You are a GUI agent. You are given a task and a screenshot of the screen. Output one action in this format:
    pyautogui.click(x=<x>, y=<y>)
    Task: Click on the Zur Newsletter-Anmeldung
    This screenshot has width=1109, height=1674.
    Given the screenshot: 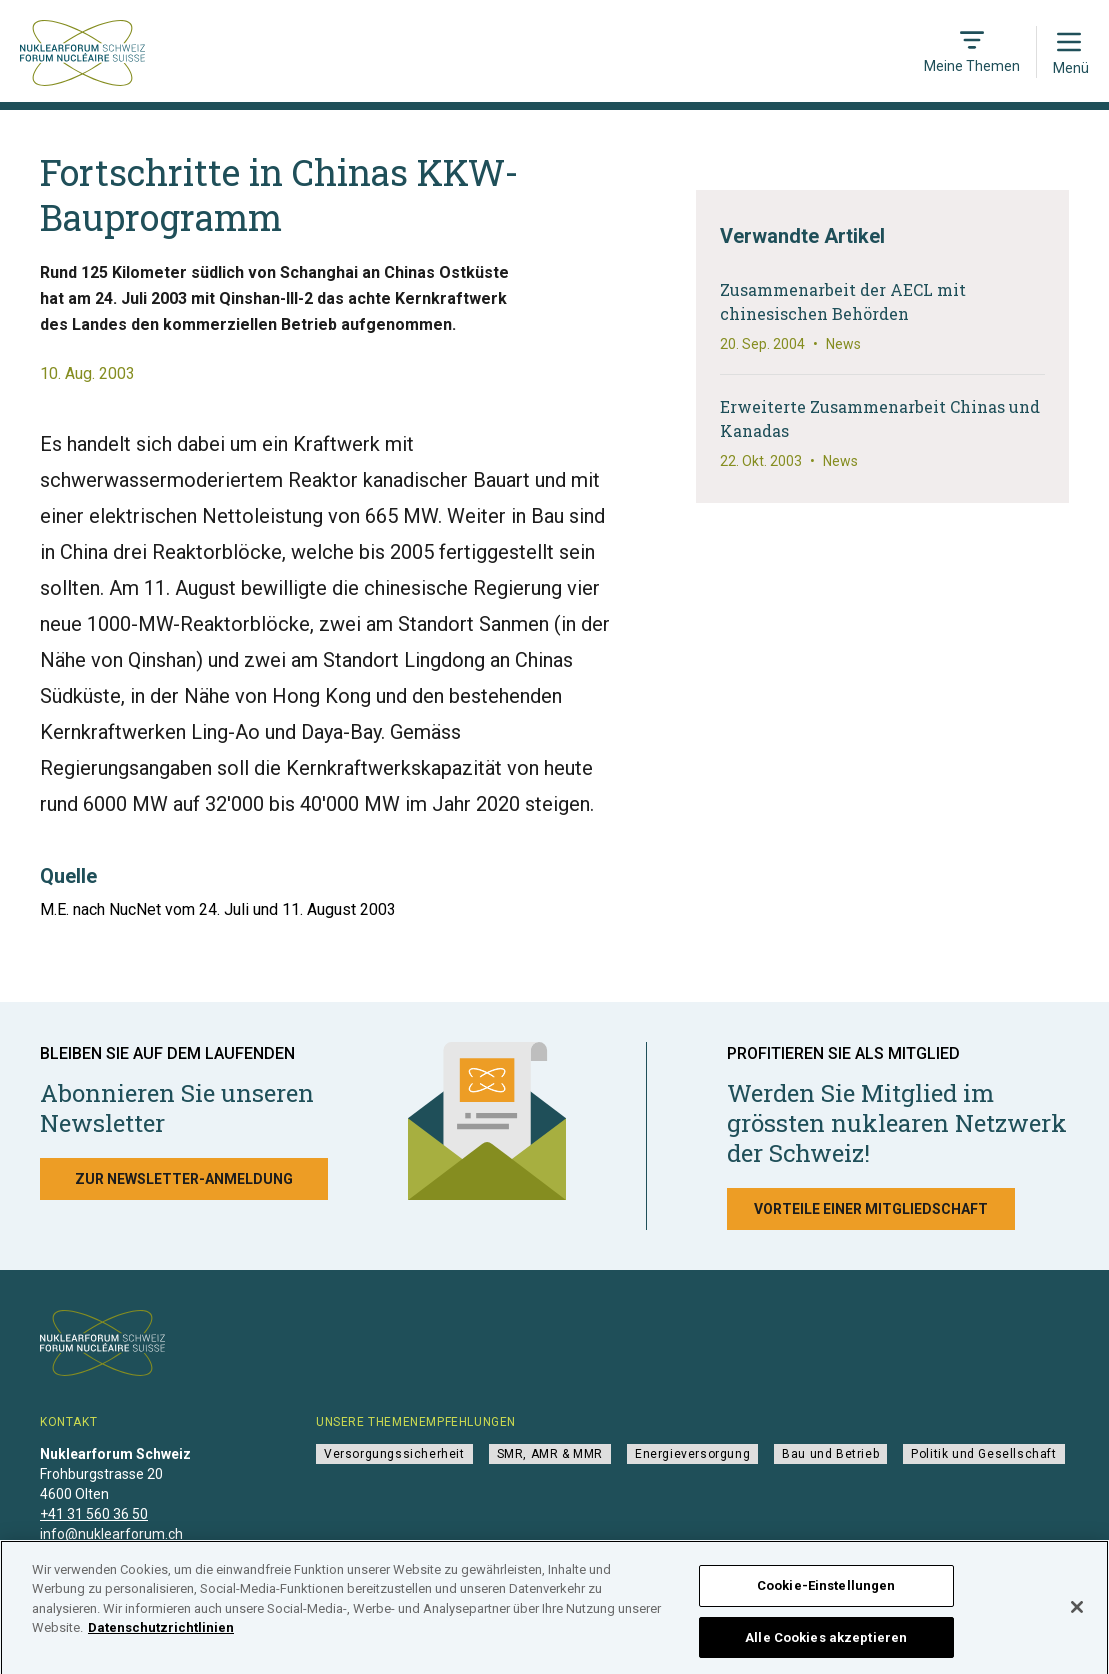 What is the action you would take?
    pyautogui.click(x=184, y=1179)
    